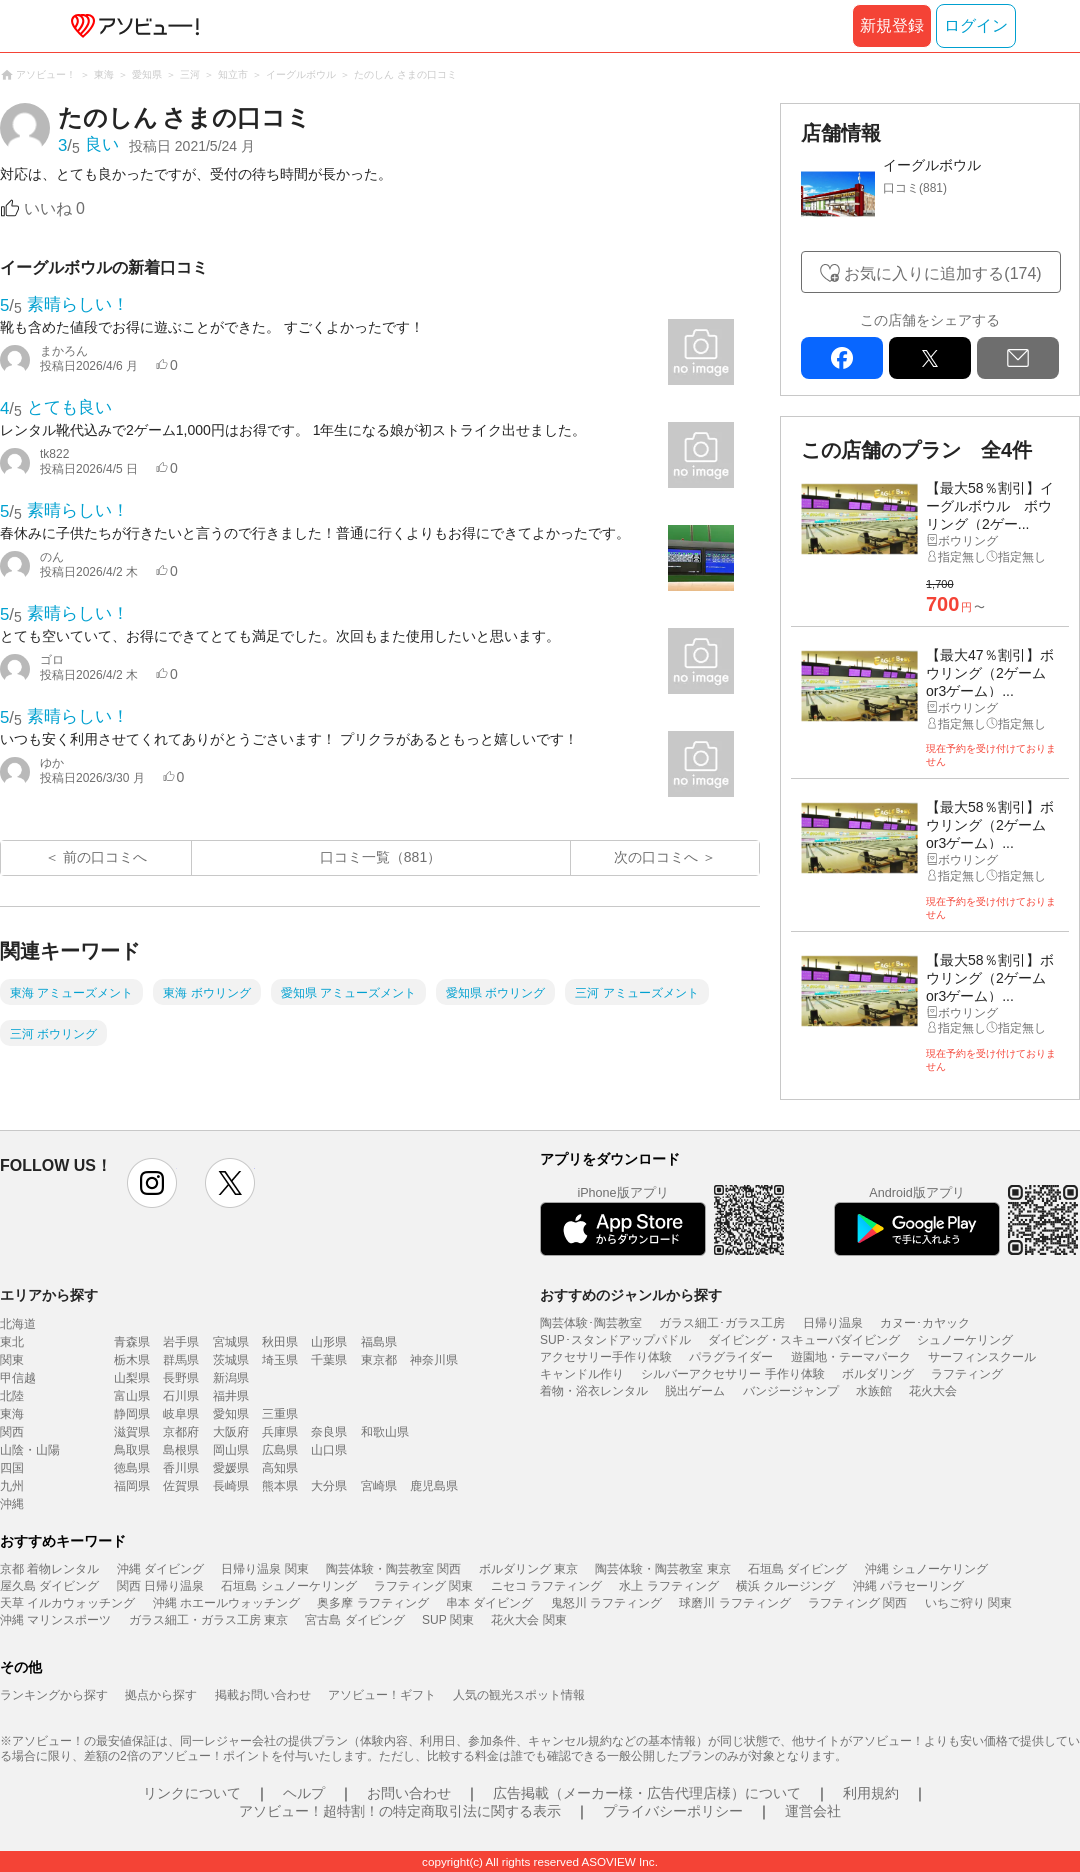 The width and height of the screenshot is (1080, 1872). I want to click on 遊園地・テーマパーク, so click(851, 1357).